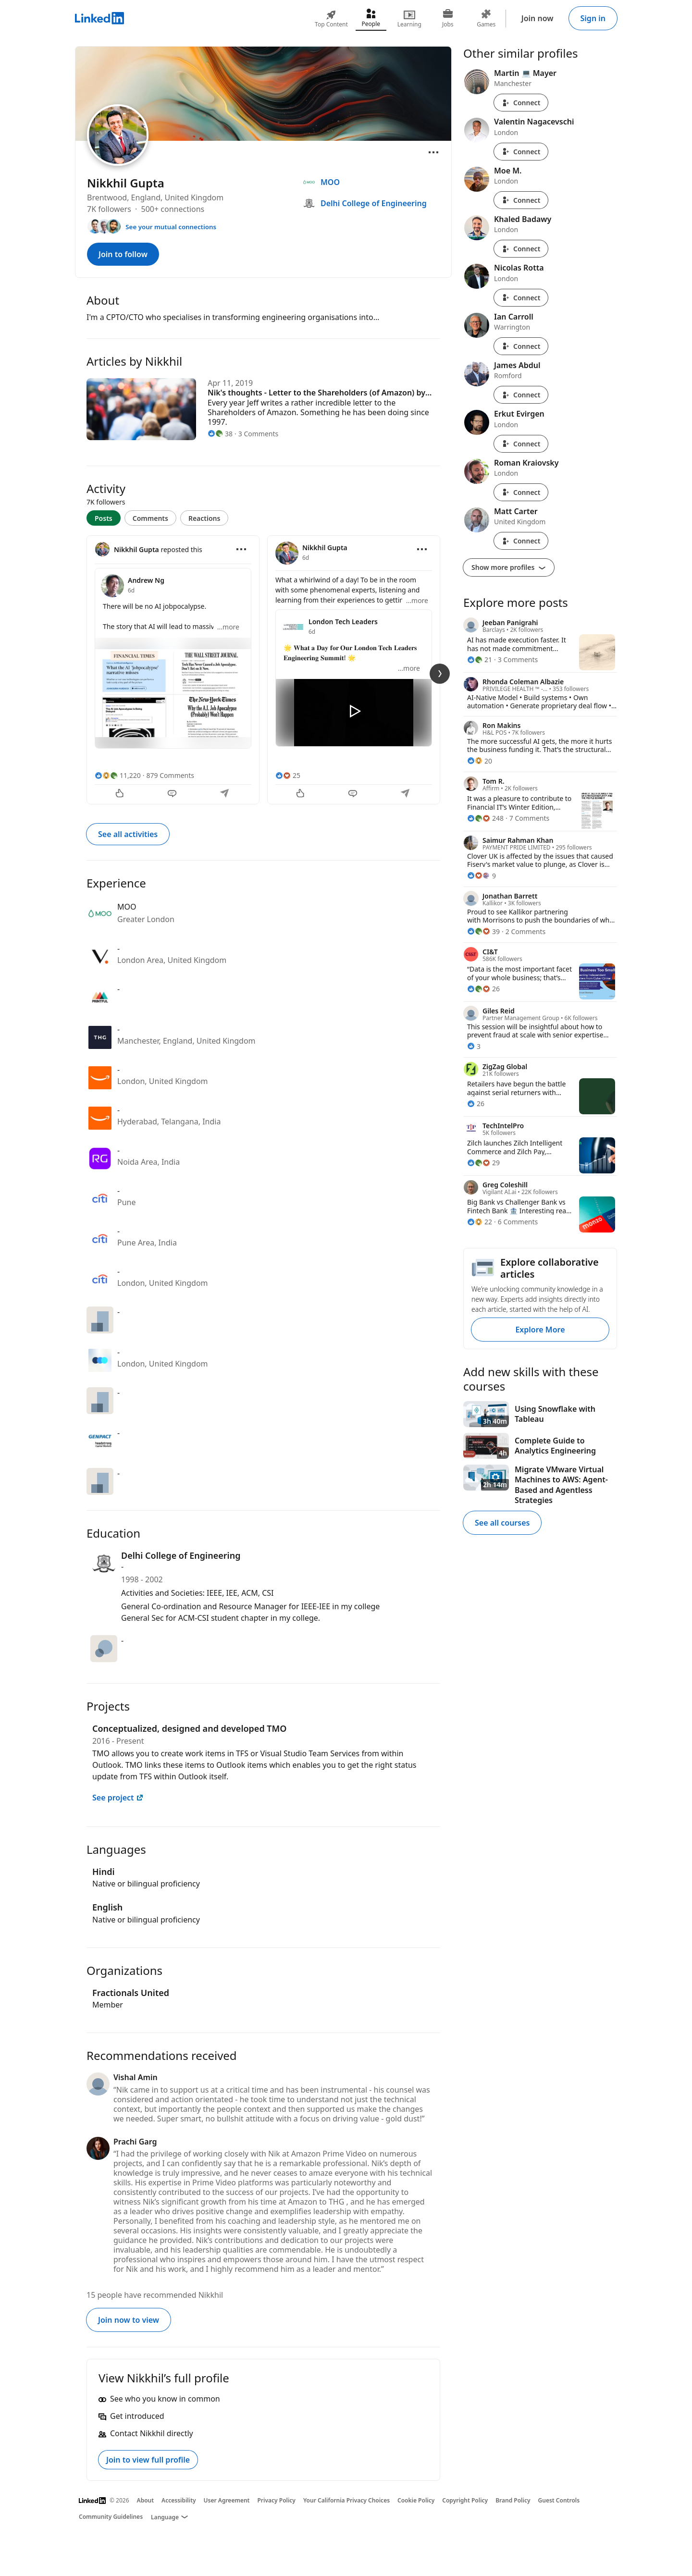  Describe the element at coordinates (465, 2500) in the screenshot. I see `Copyright Policy` at that location.